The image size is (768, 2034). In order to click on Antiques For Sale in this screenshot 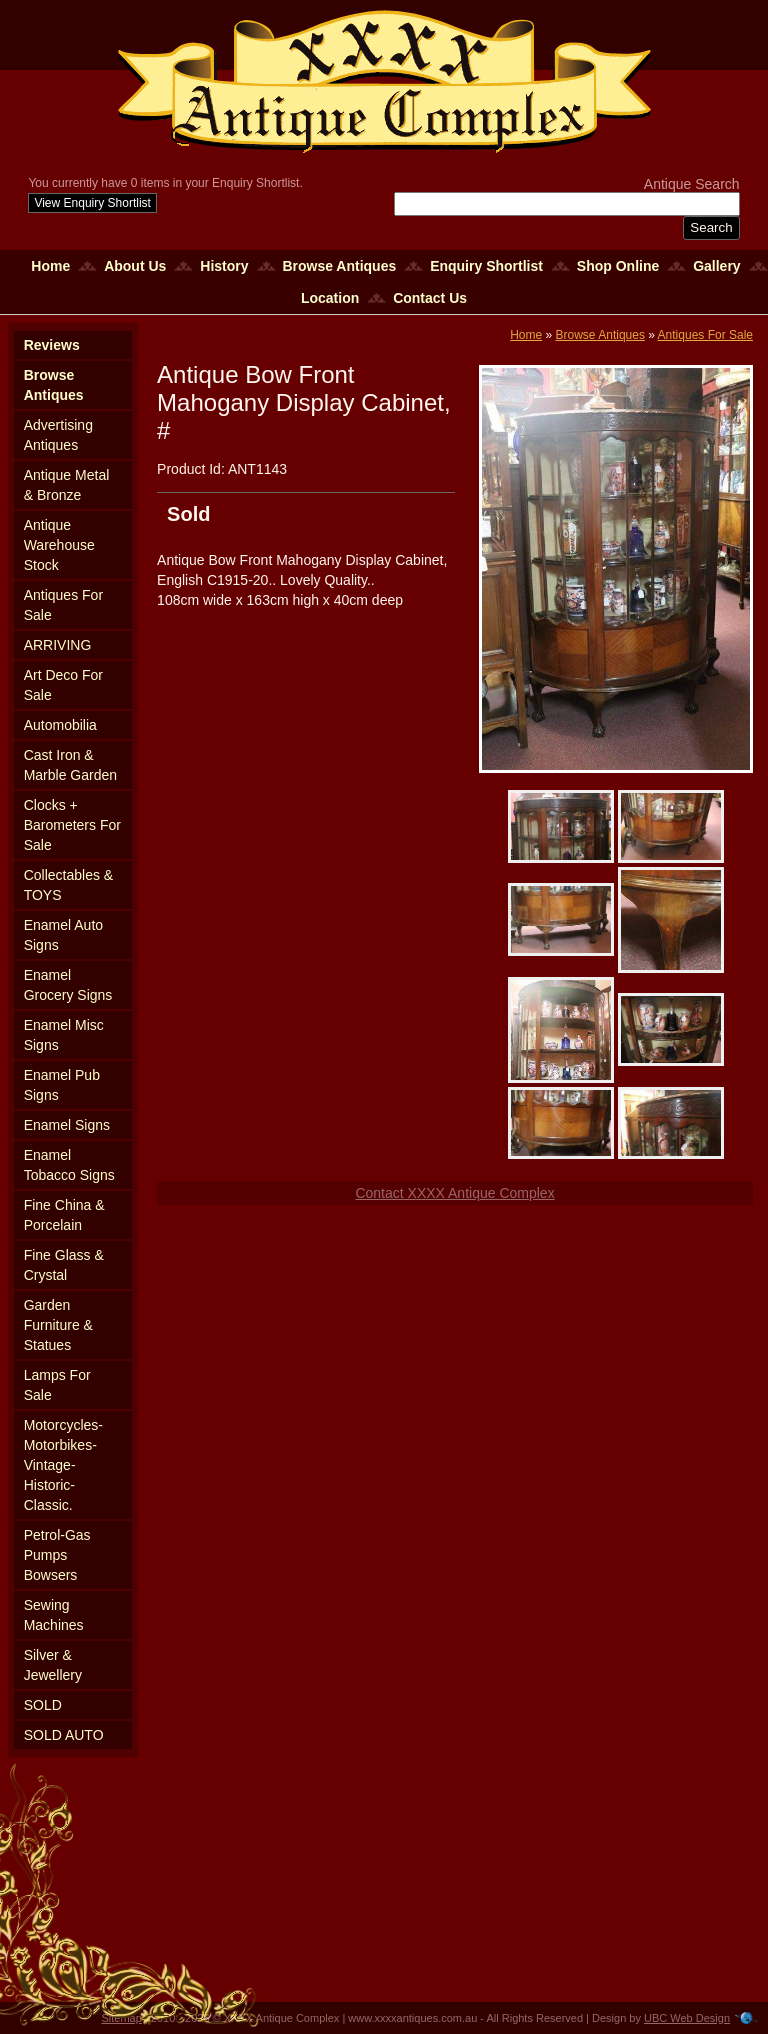, I will do `click(63, 605)`.